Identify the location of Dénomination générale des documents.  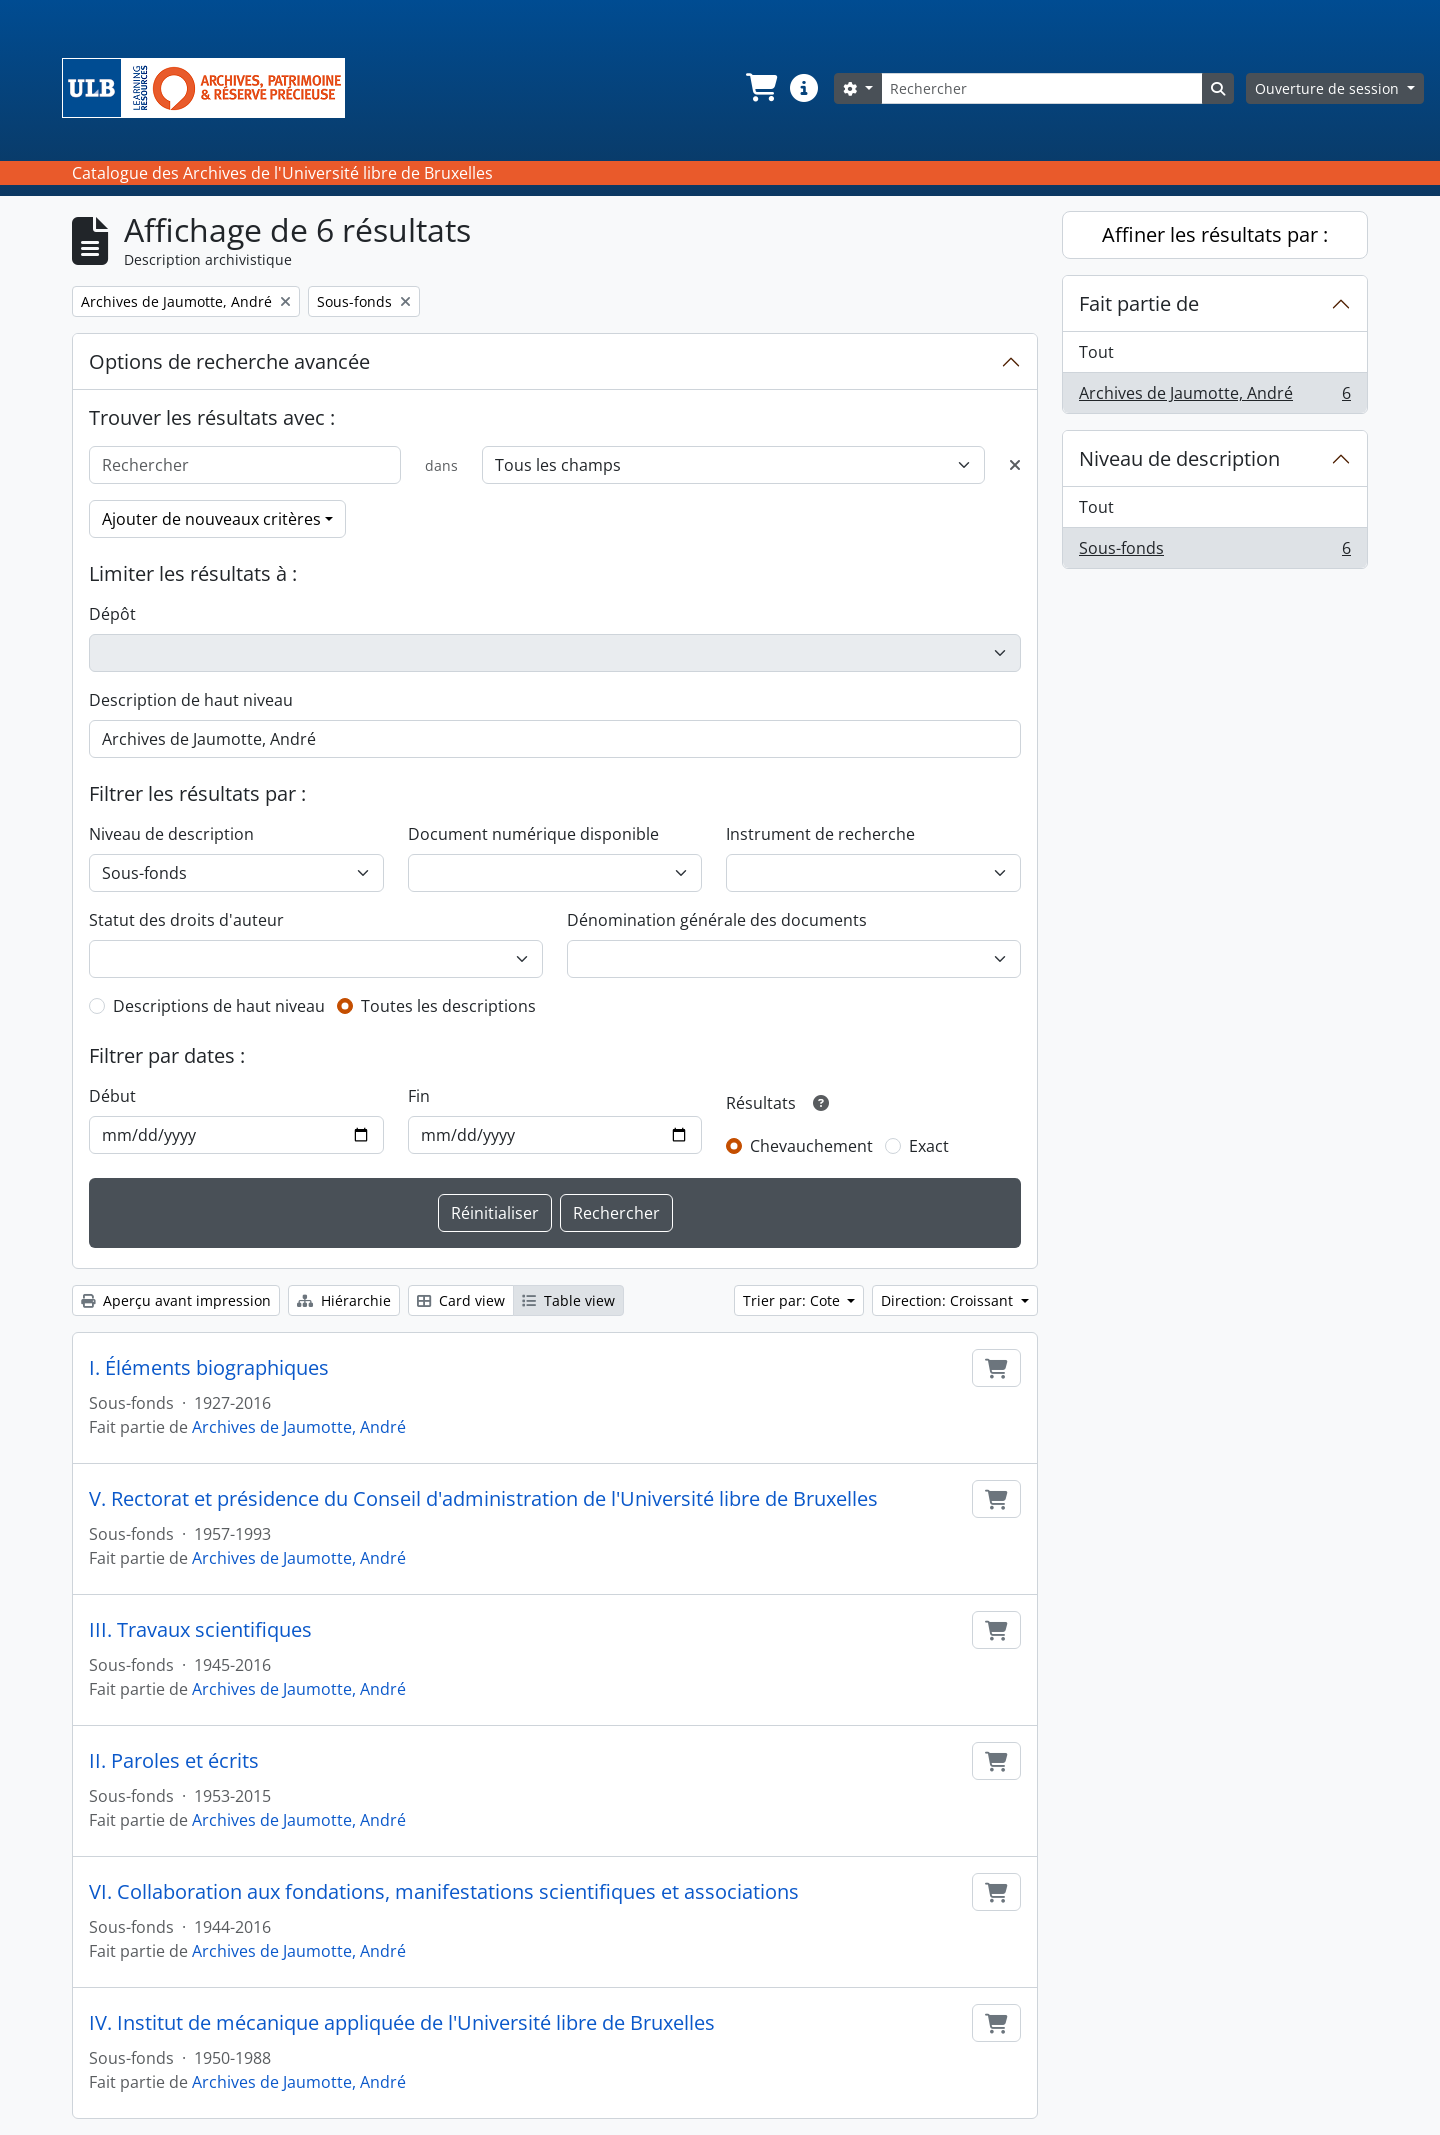
(717, 920).